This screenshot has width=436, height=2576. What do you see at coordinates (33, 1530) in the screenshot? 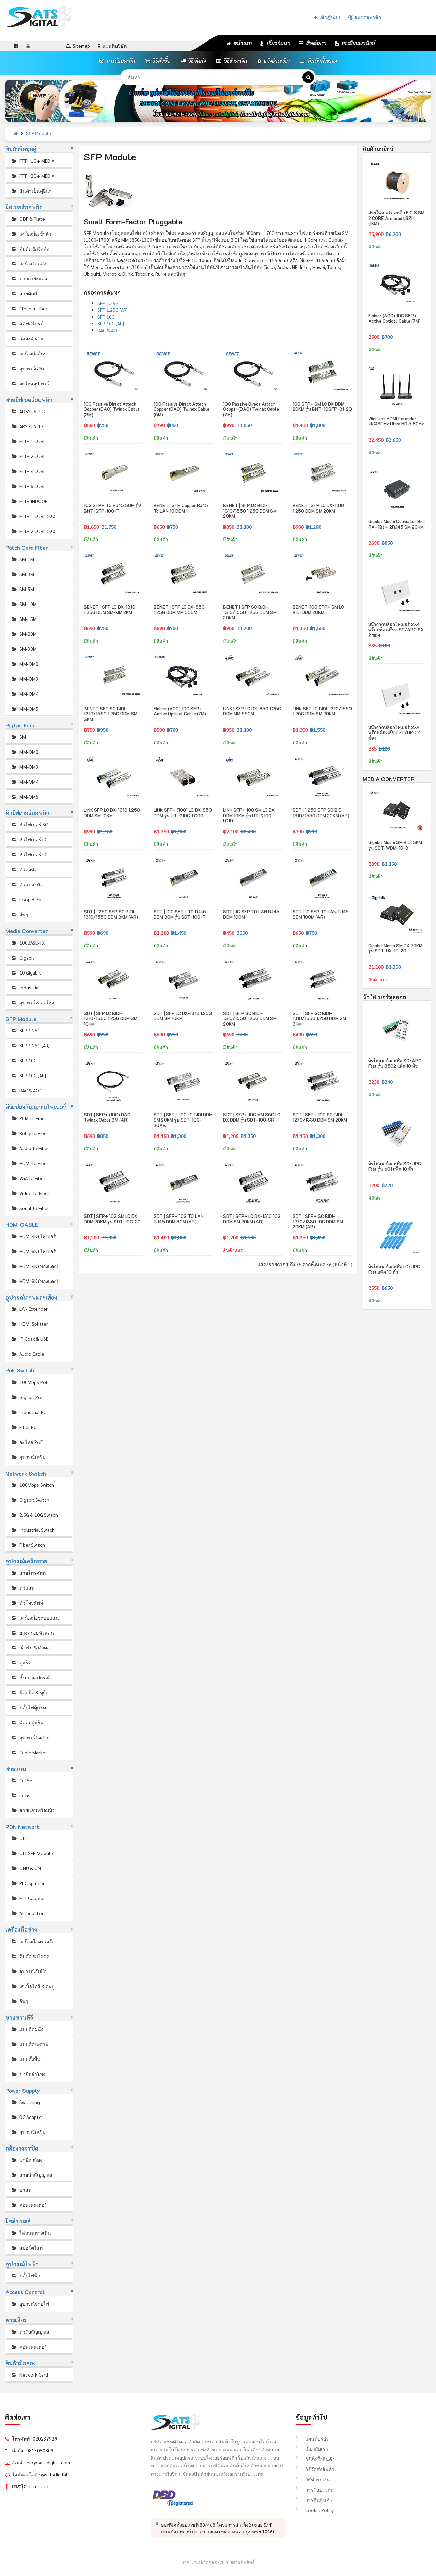
I see `Industrial Switch` at bounding box center [33, 1530].